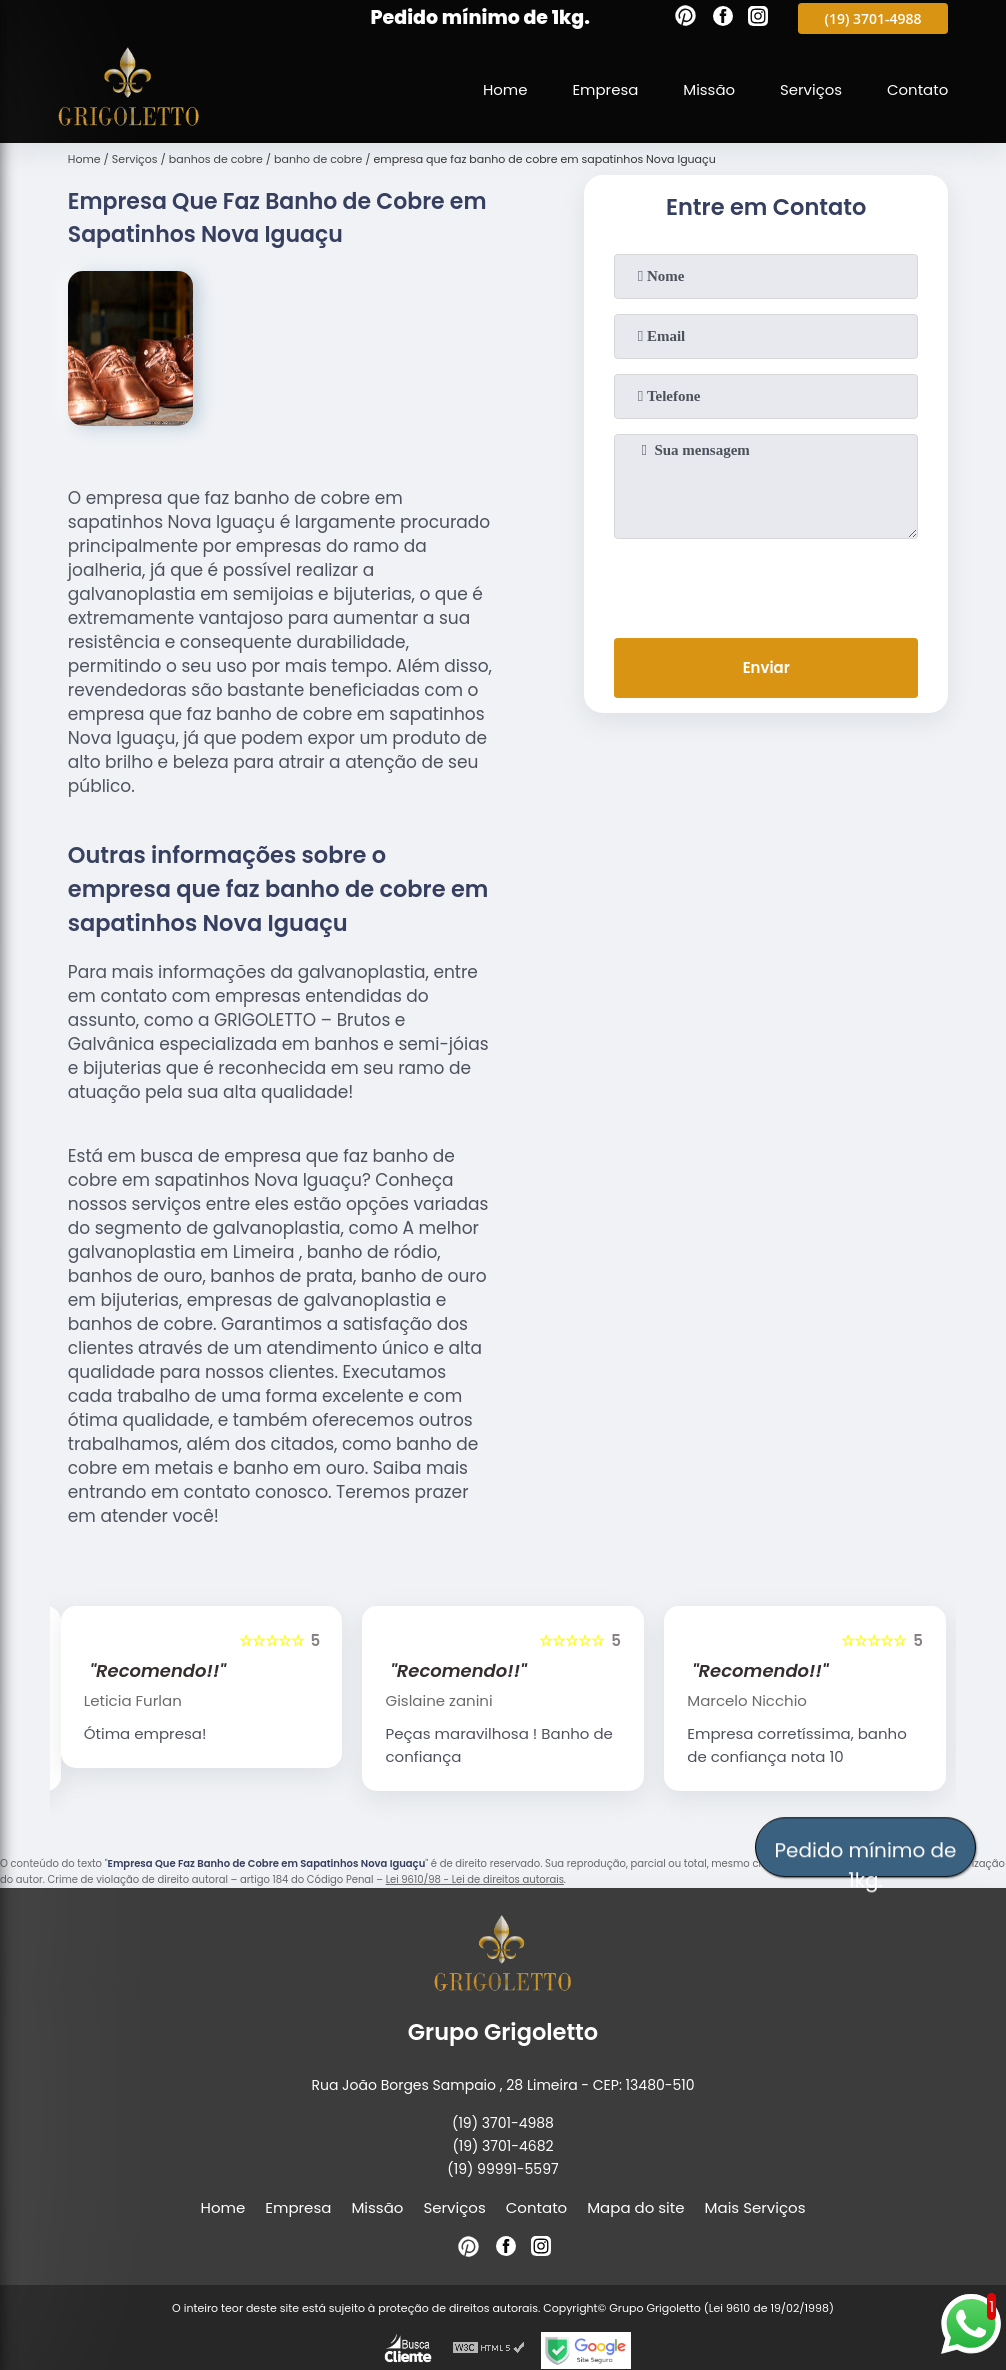 The height and width of the screenshot is (2370, 1006). Describe the element at coordinates (758, 19) in the screenshot. I see `[instagram]` at that location.